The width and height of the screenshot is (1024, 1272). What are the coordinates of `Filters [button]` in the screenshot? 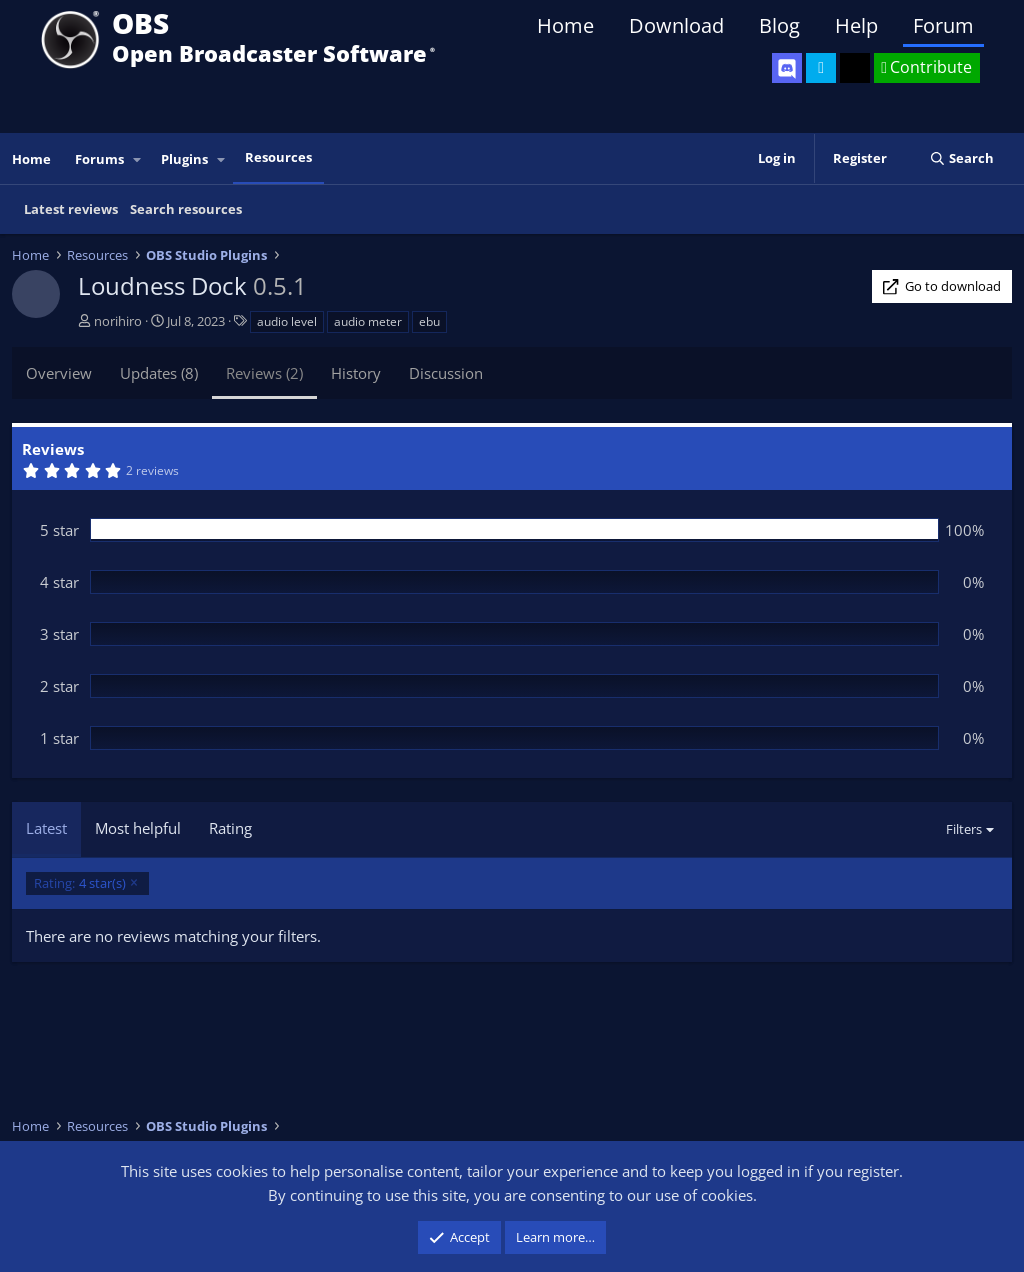 It's located at (964, 829).